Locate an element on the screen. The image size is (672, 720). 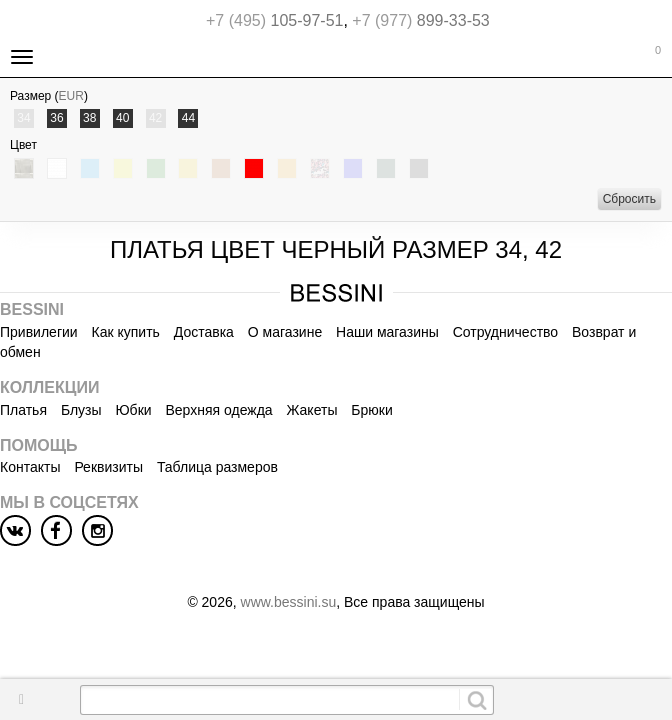
105-97-51 is located at coordinates (274, 20).